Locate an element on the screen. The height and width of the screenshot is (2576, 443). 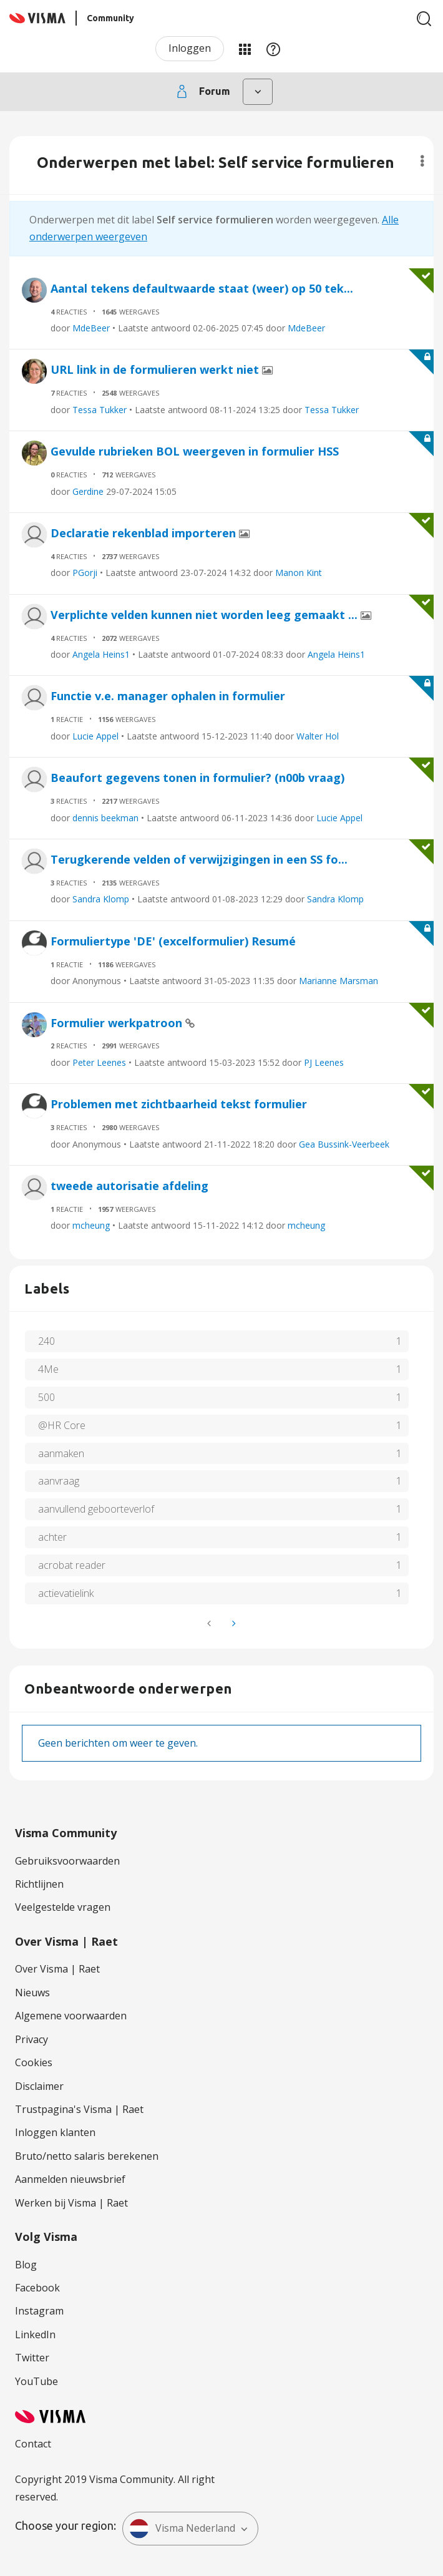
Peter Leenes is located at coordinates (99, 1062).